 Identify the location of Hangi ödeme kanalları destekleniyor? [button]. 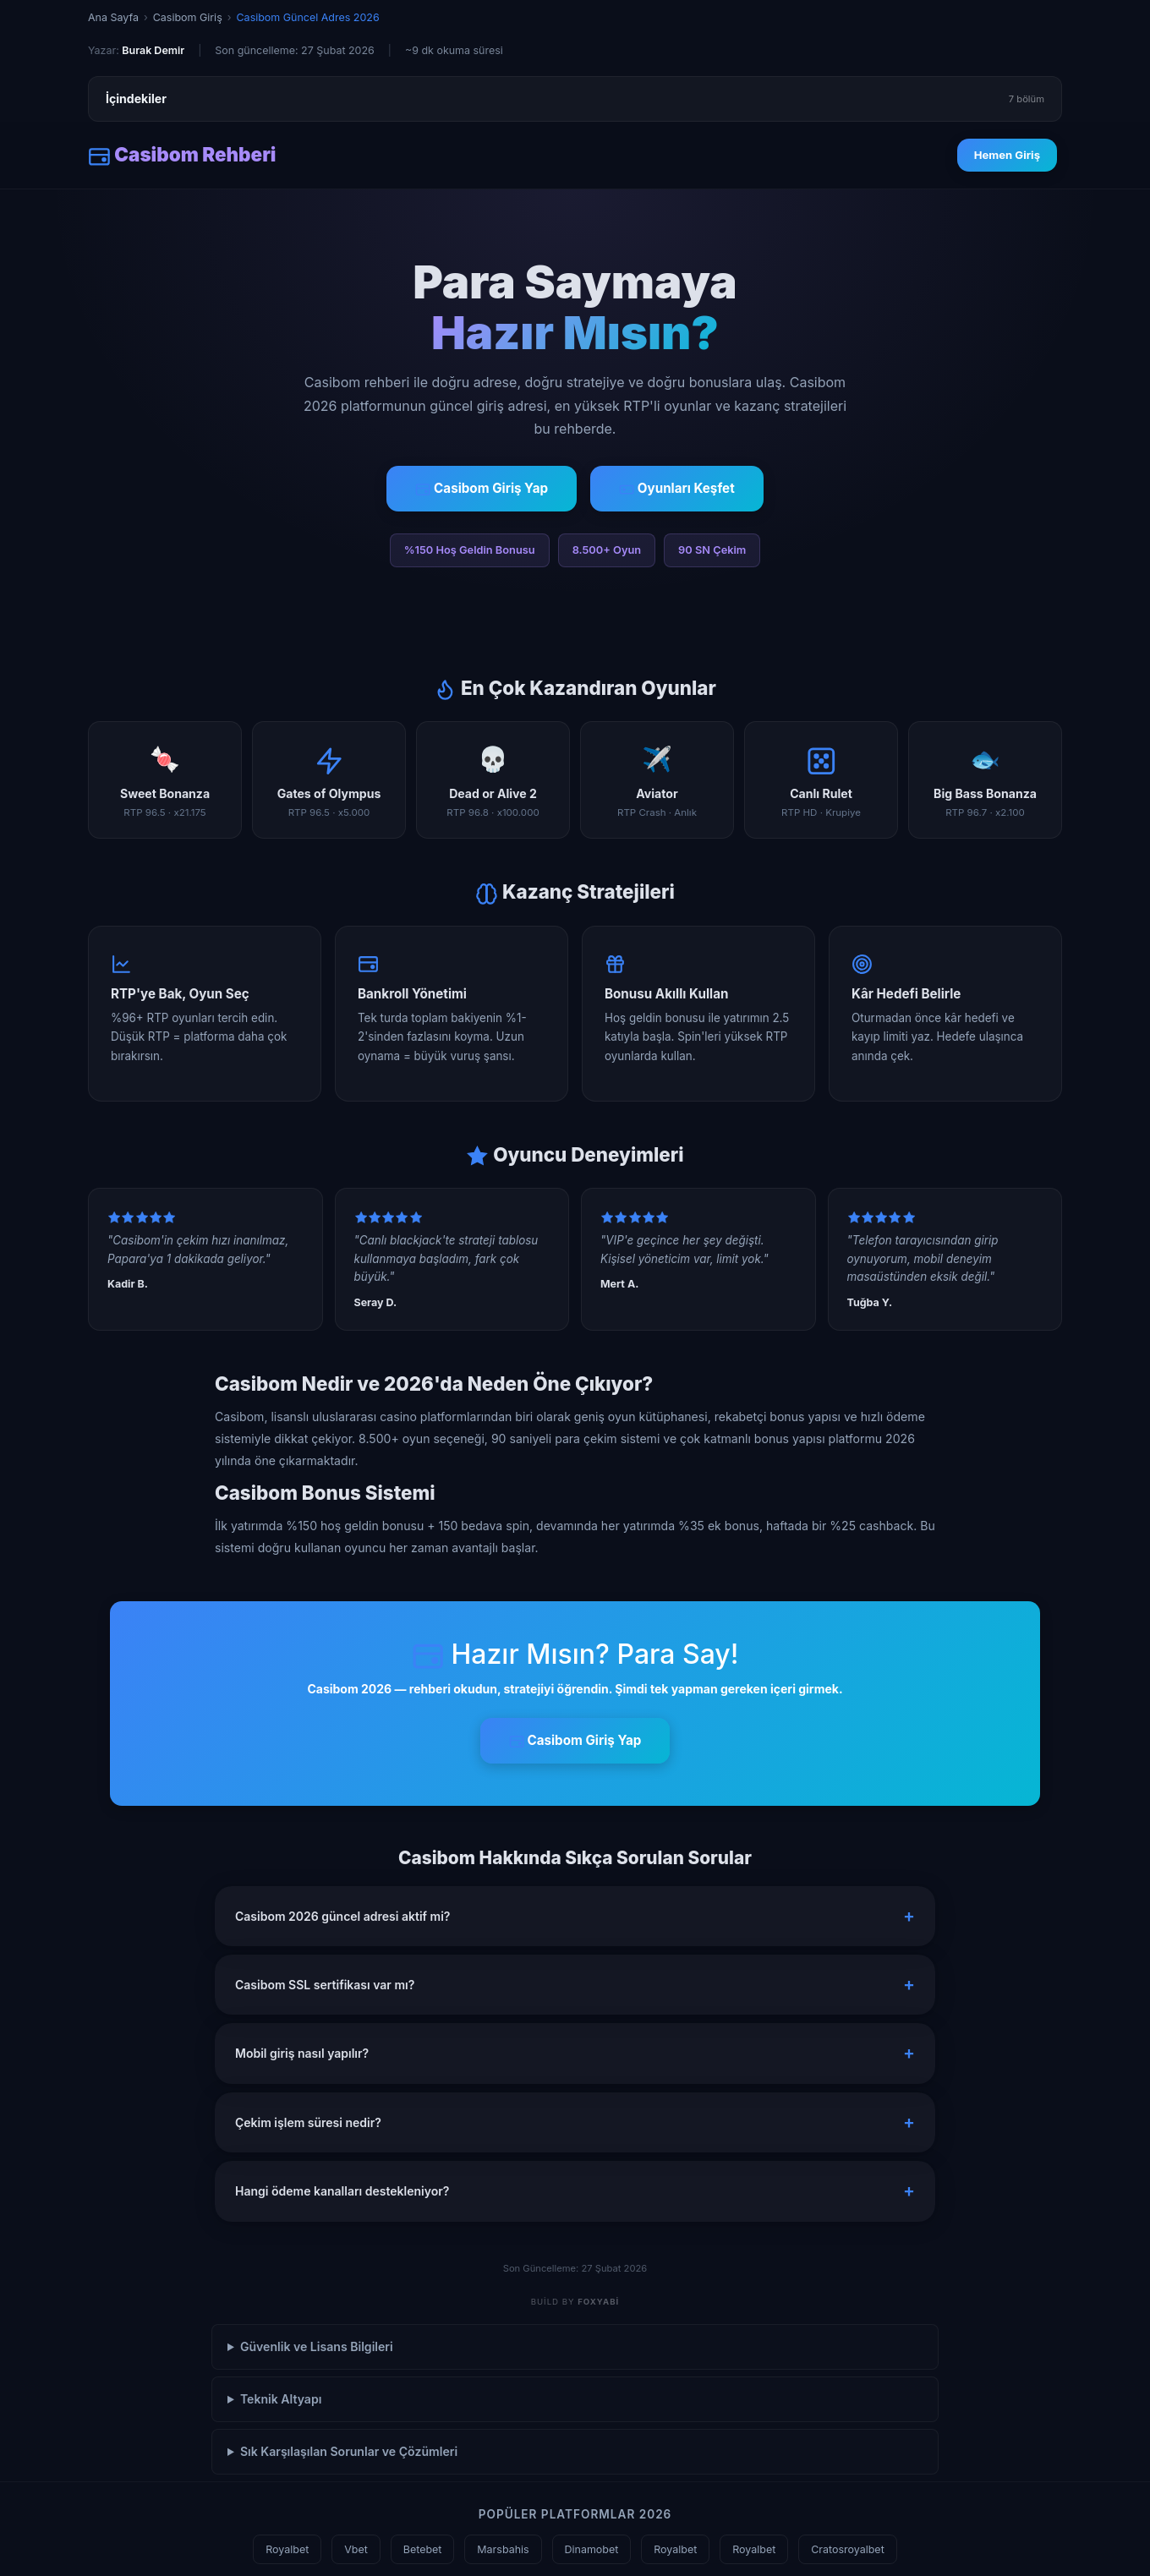
(342, 2191).